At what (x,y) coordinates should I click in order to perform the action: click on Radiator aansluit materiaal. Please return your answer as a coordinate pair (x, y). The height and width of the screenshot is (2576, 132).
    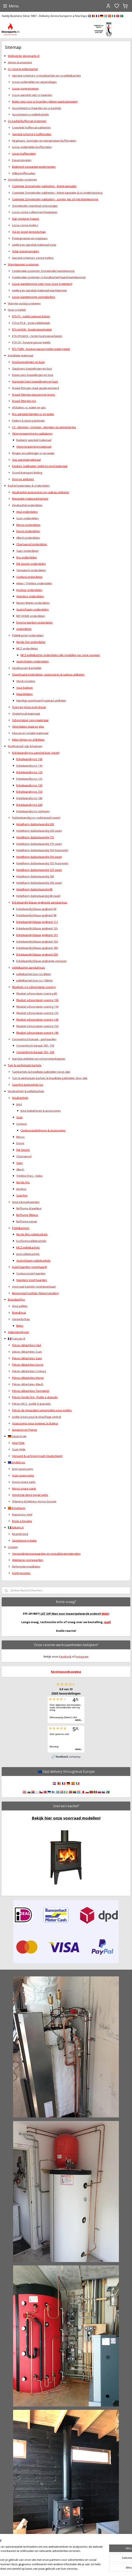
    Looking at the image, I should click on (33, 440).